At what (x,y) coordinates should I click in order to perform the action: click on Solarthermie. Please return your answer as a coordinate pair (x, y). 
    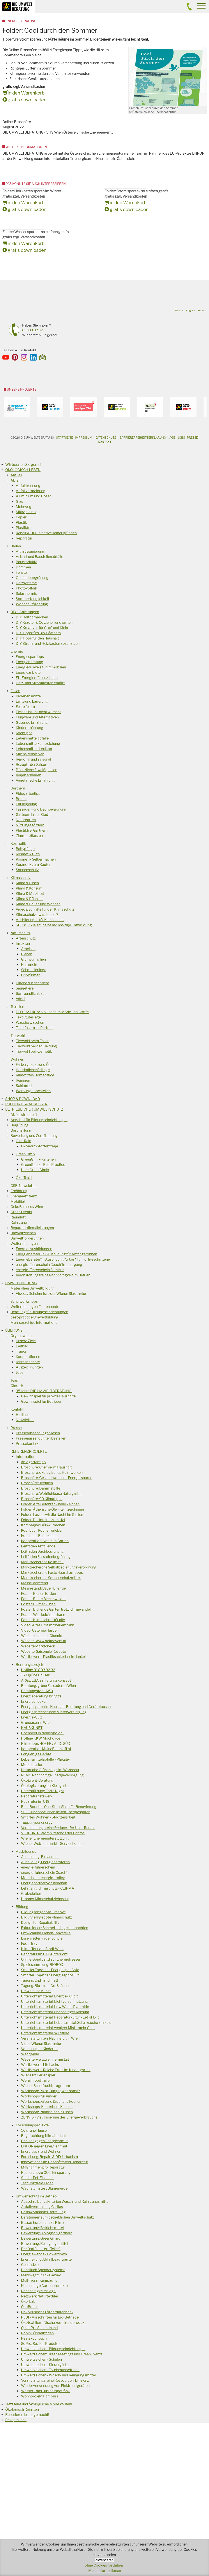
    Looking at the image, I should click on (26, 744).